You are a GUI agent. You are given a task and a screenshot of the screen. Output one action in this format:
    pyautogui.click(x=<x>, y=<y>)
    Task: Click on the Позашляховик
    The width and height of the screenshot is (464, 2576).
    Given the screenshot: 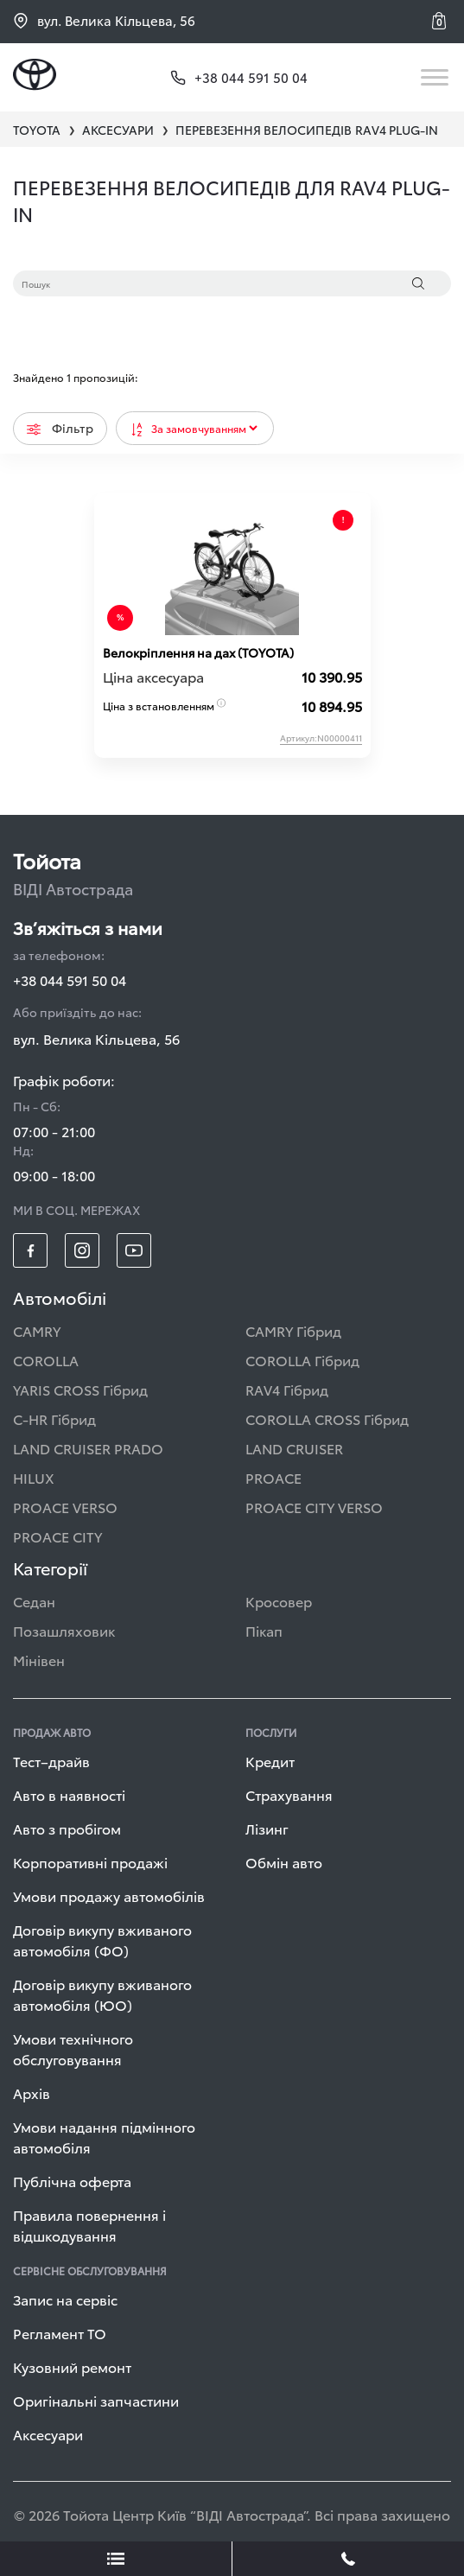 What is the action you would take?
    pyautogui.click(x=64, y=1630)
    